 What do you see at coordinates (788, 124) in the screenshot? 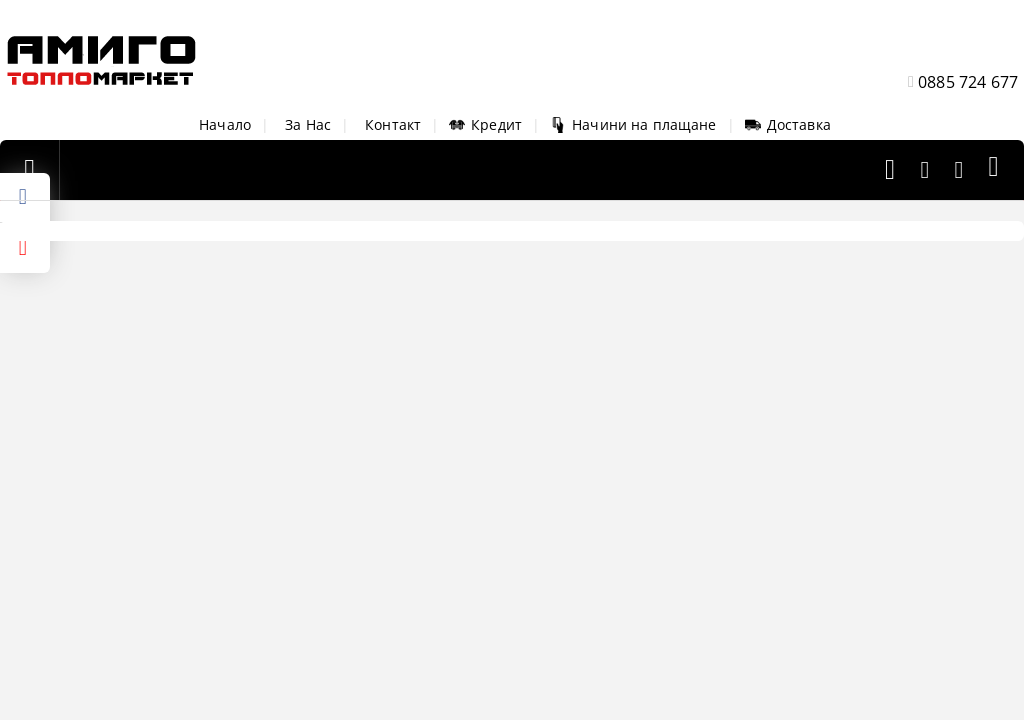
I see `Доставка` at bounding box center [788, 124].